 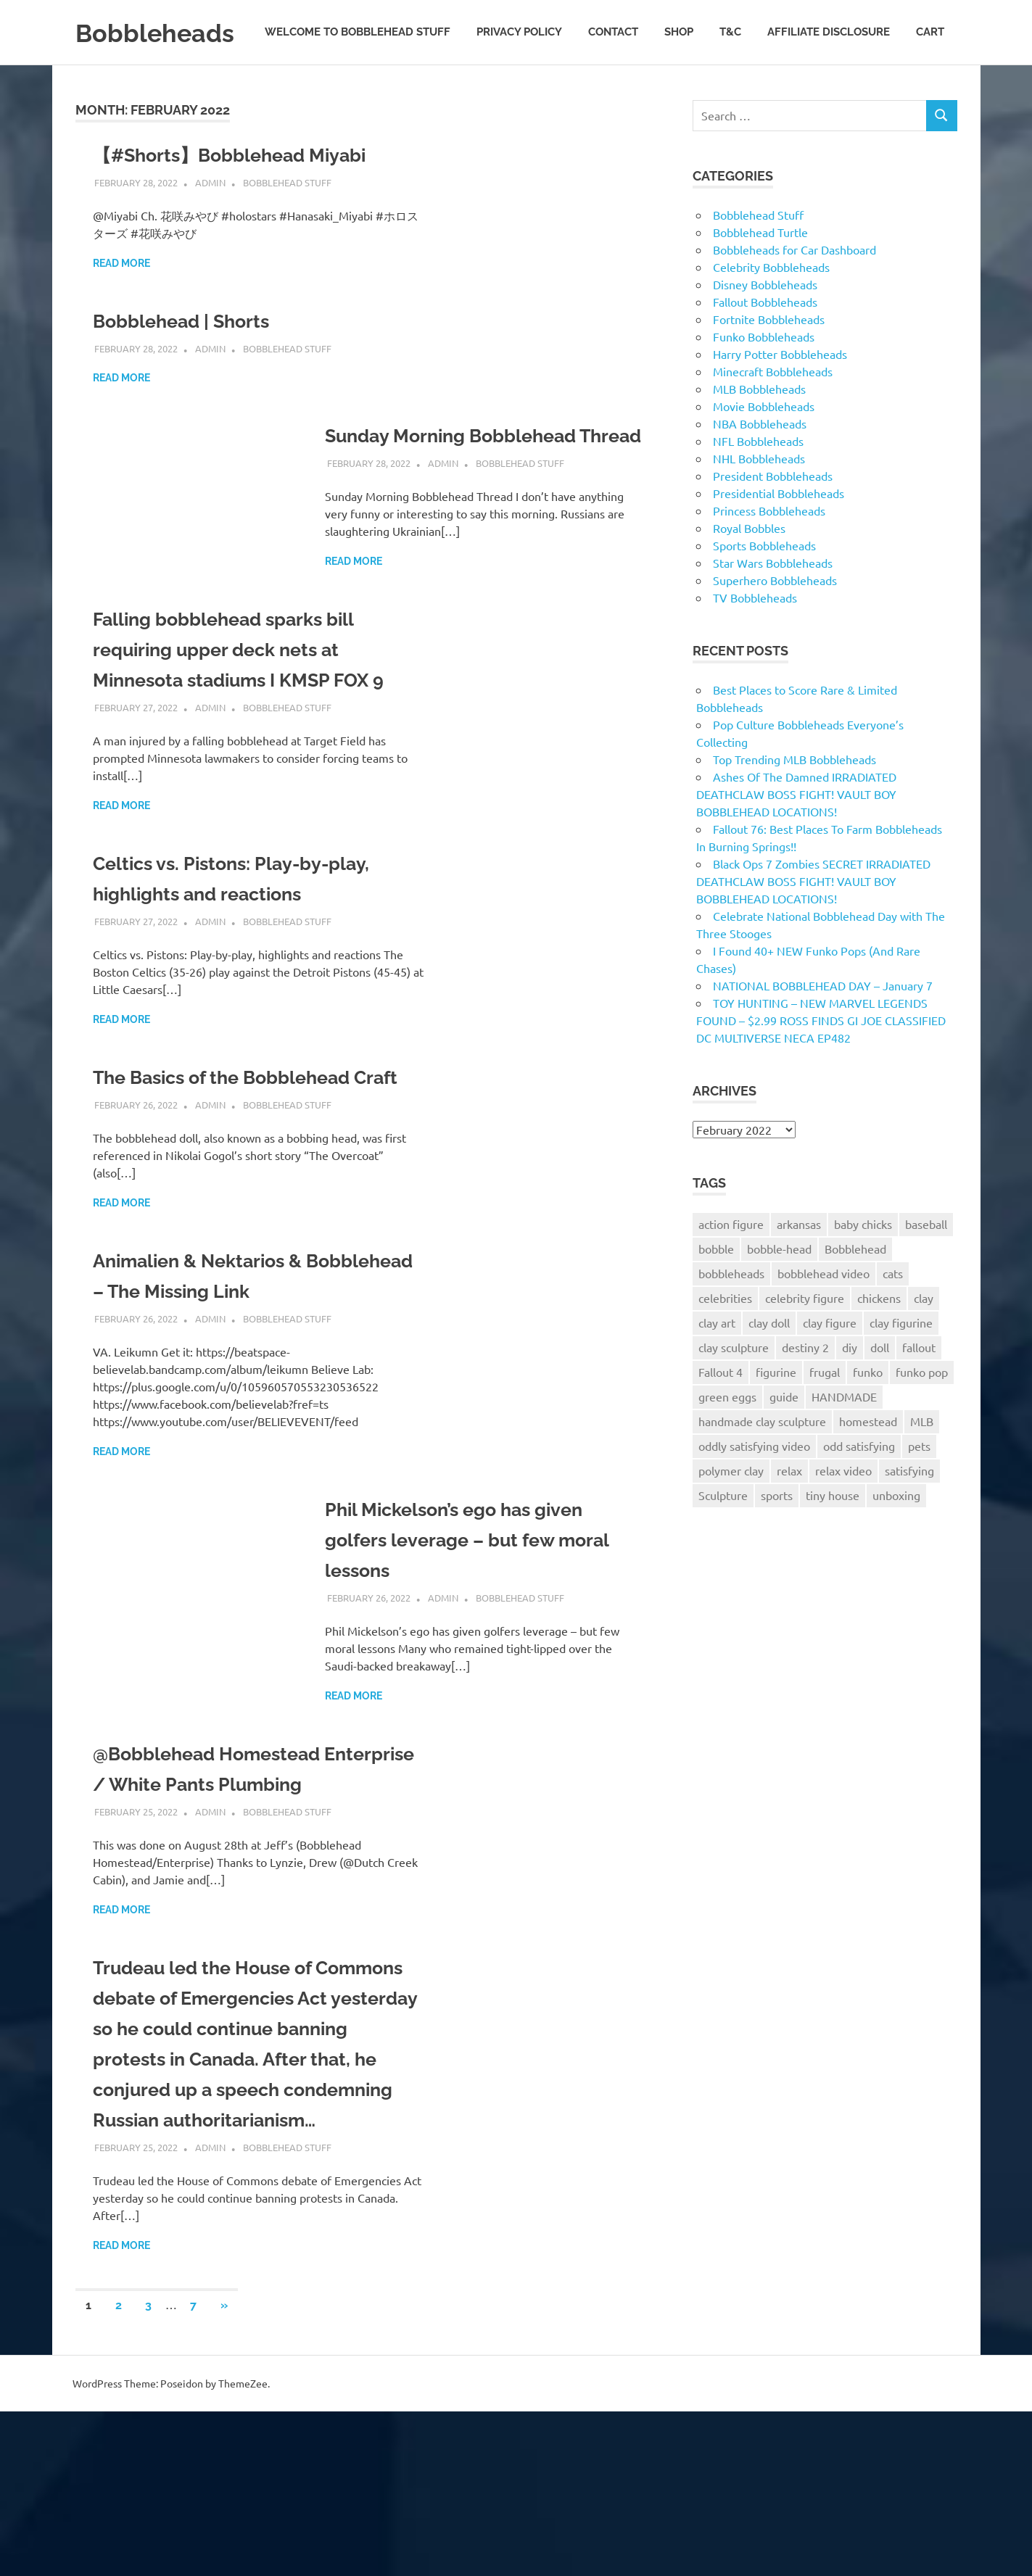 I want to click on Top Trending MLB Bobbleheads, so click(x=794, y=801).